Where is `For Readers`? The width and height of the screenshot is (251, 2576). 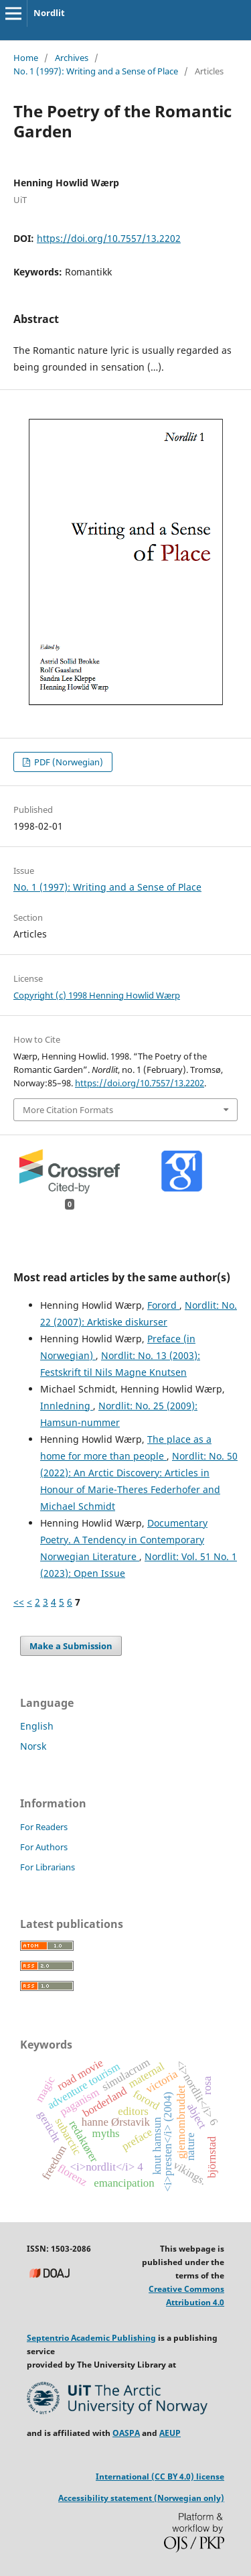 For Readers is located at coordinates (44, 1827).